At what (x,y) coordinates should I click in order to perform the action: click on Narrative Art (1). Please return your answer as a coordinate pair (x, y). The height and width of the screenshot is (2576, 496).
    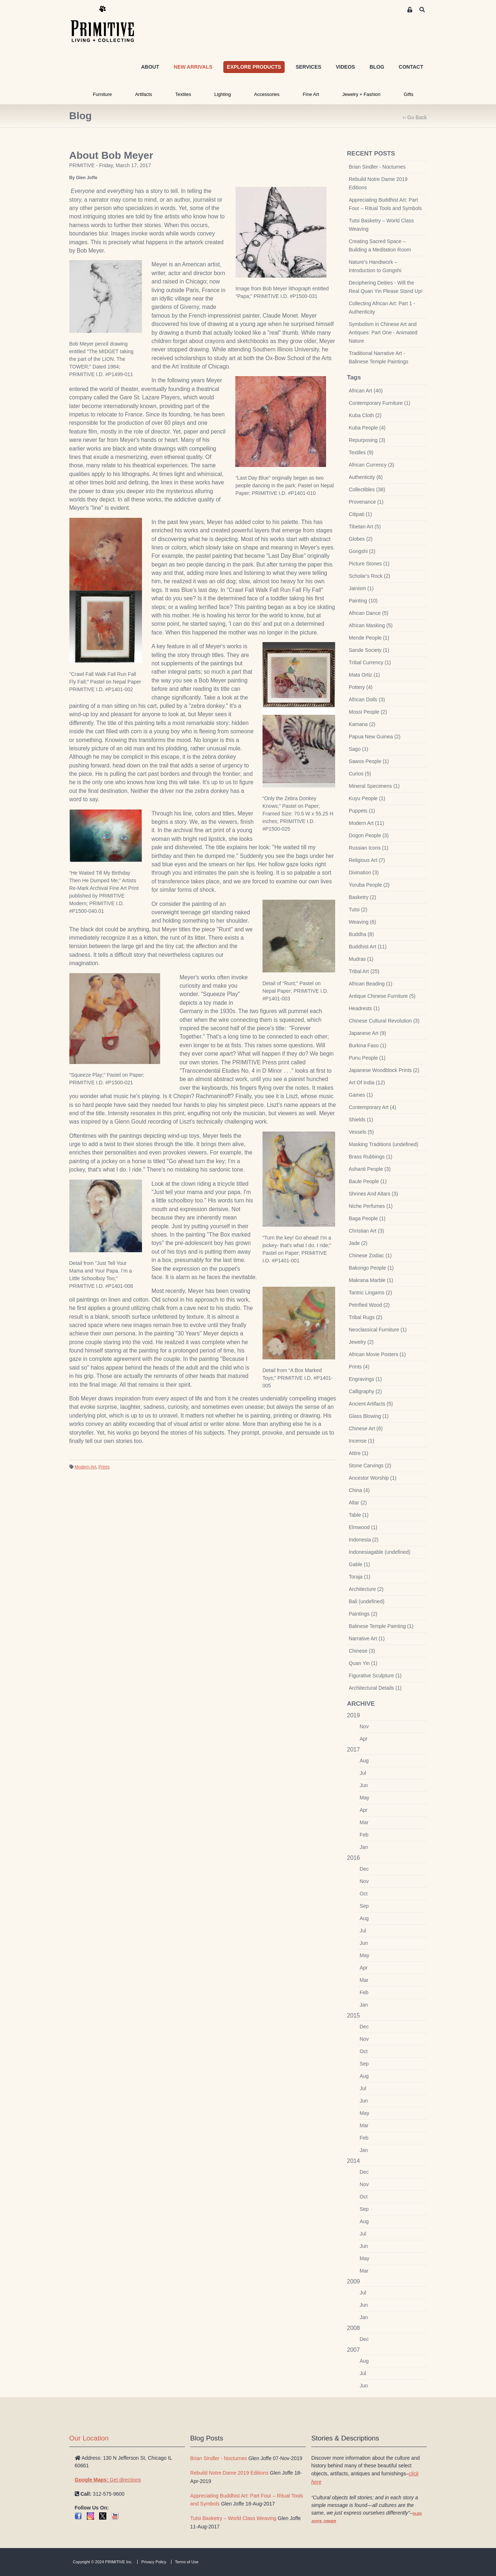
    Looking at the image, I should click on (367, 1638).